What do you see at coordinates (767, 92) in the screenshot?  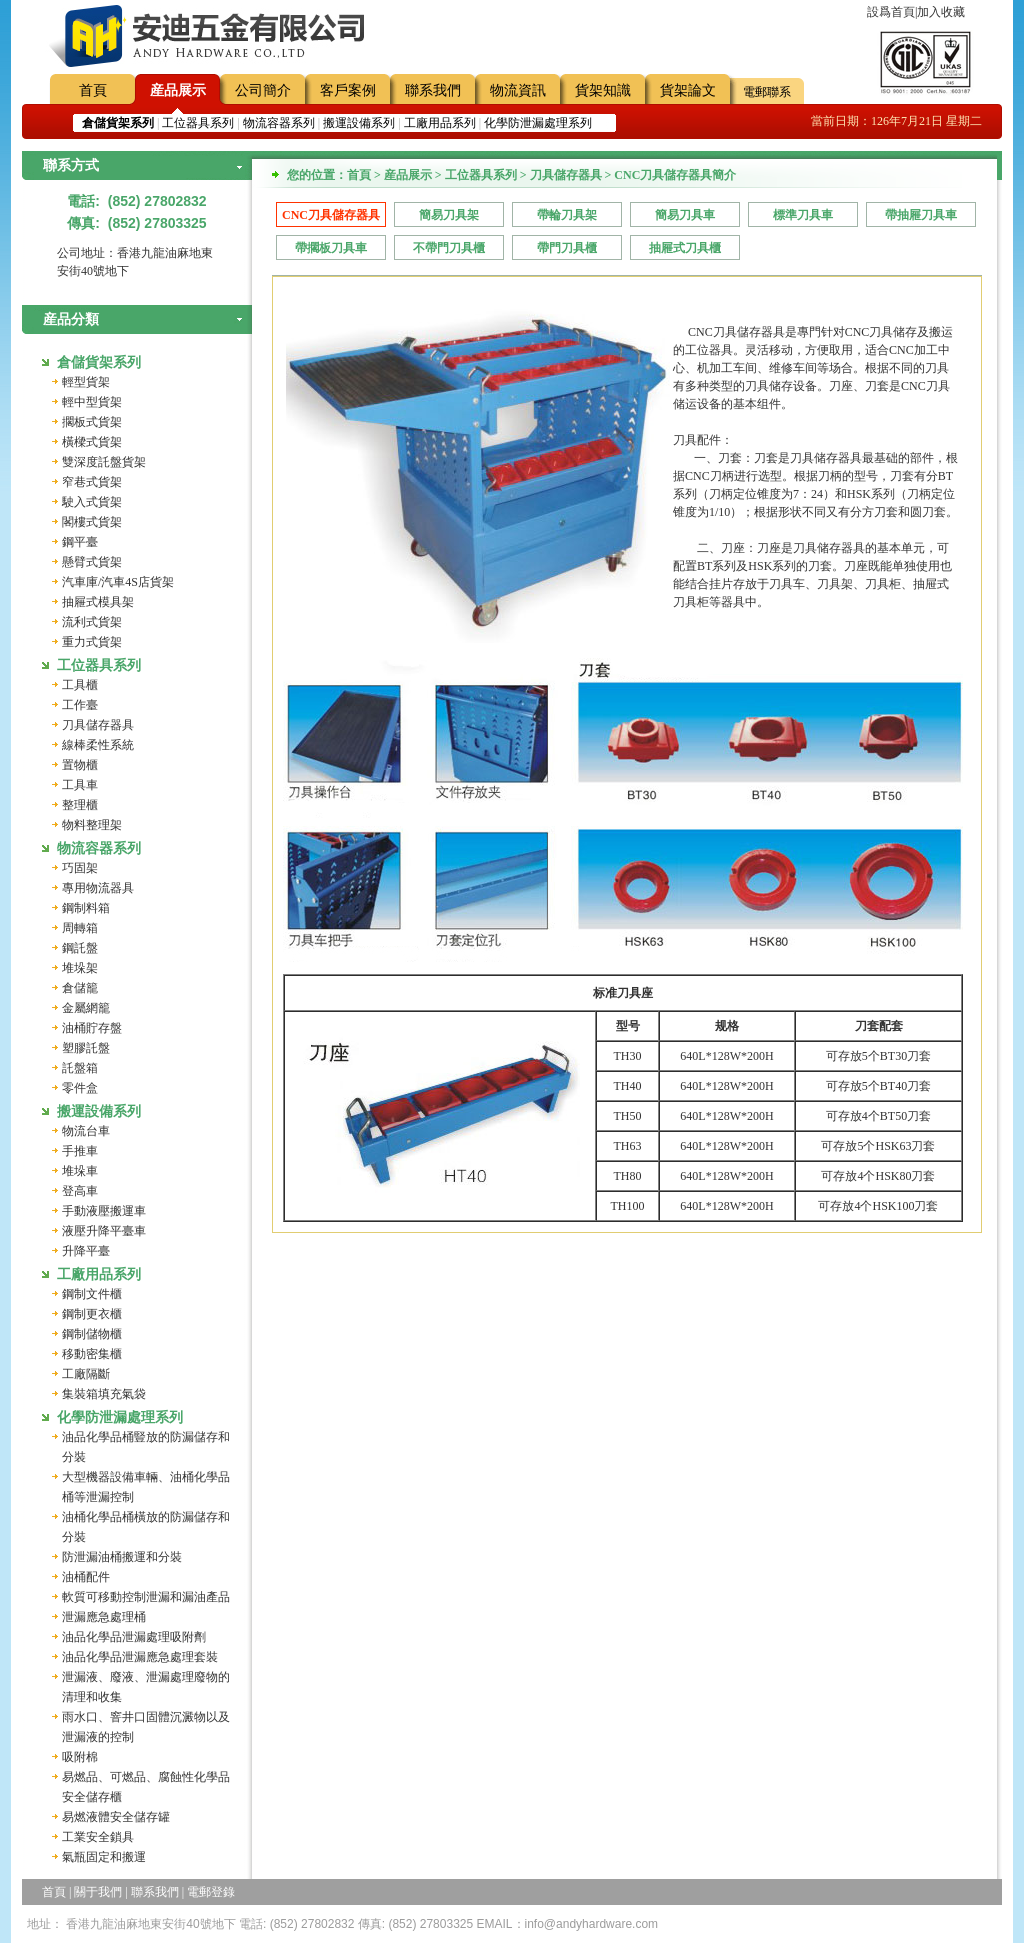 I see `電郵聯系` at bounding box center [767, 92].